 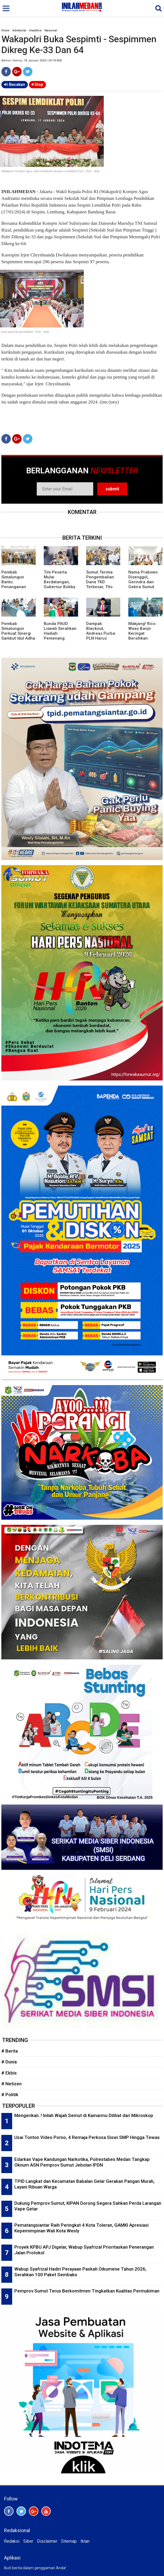 I want to click on Headline, so click(x=35, y=30).